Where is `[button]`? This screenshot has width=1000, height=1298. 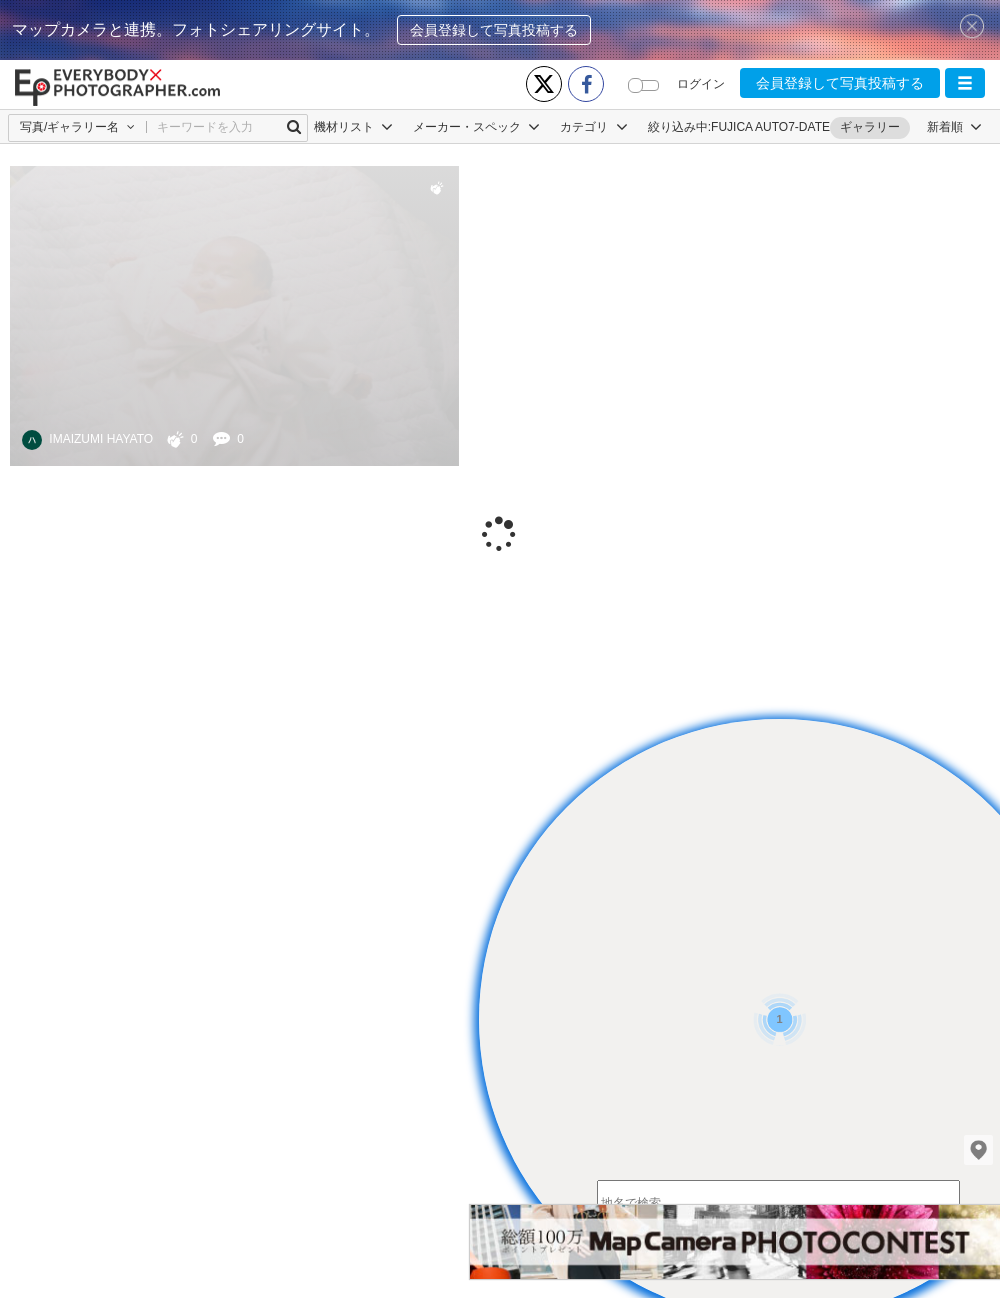
[button] is located at coordinates (965, 83).